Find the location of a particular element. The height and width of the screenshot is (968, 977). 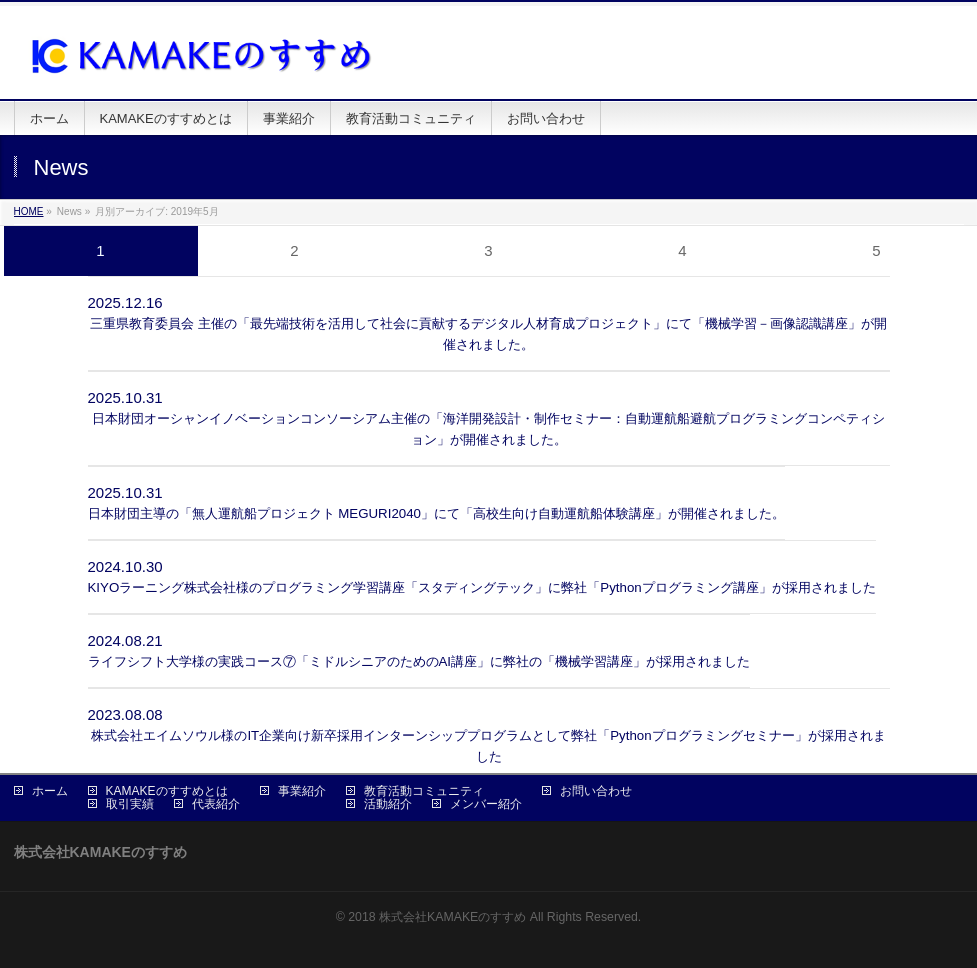

株式会社KAMAKEのすすめ is located at coordinates (452, 917).